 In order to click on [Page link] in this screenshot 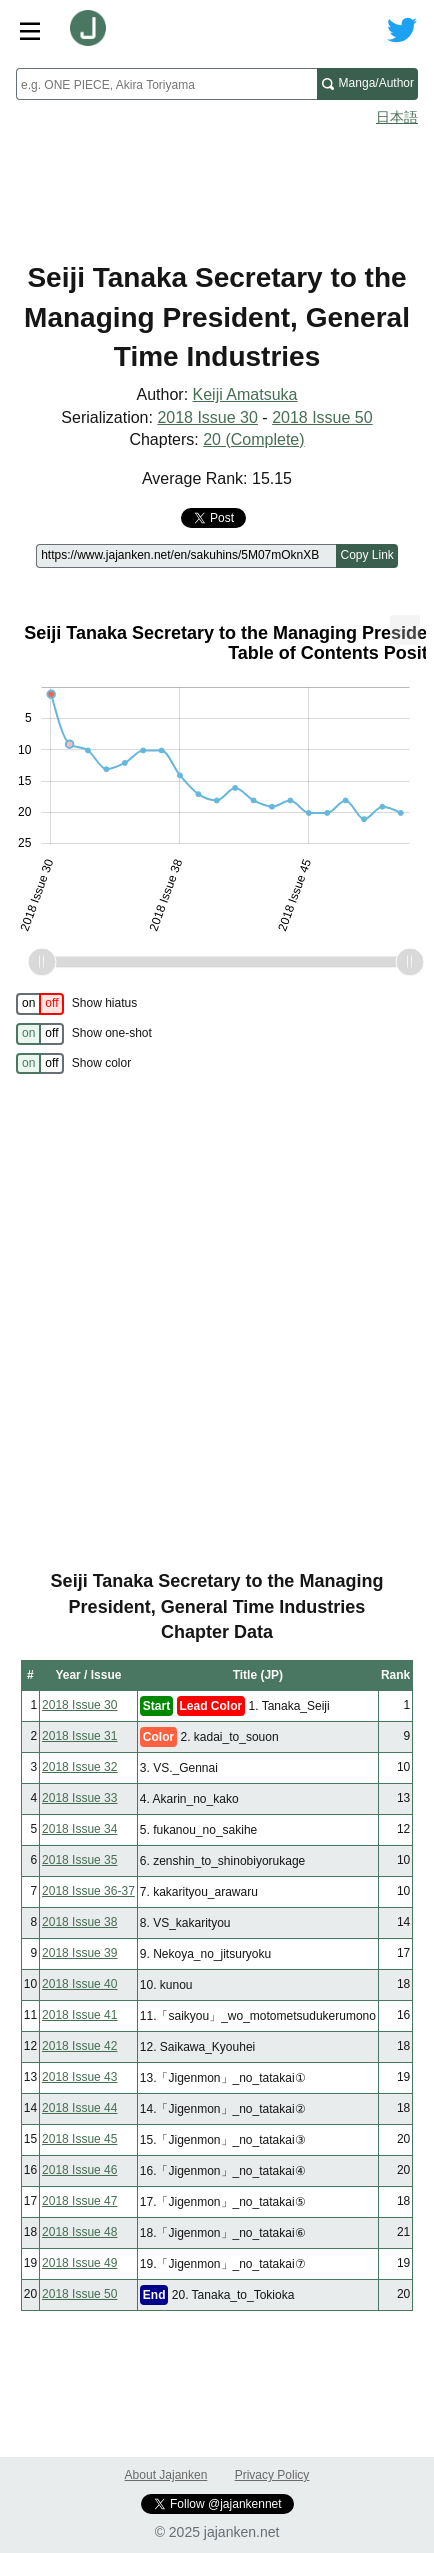, I will do `click(186, 556)`.